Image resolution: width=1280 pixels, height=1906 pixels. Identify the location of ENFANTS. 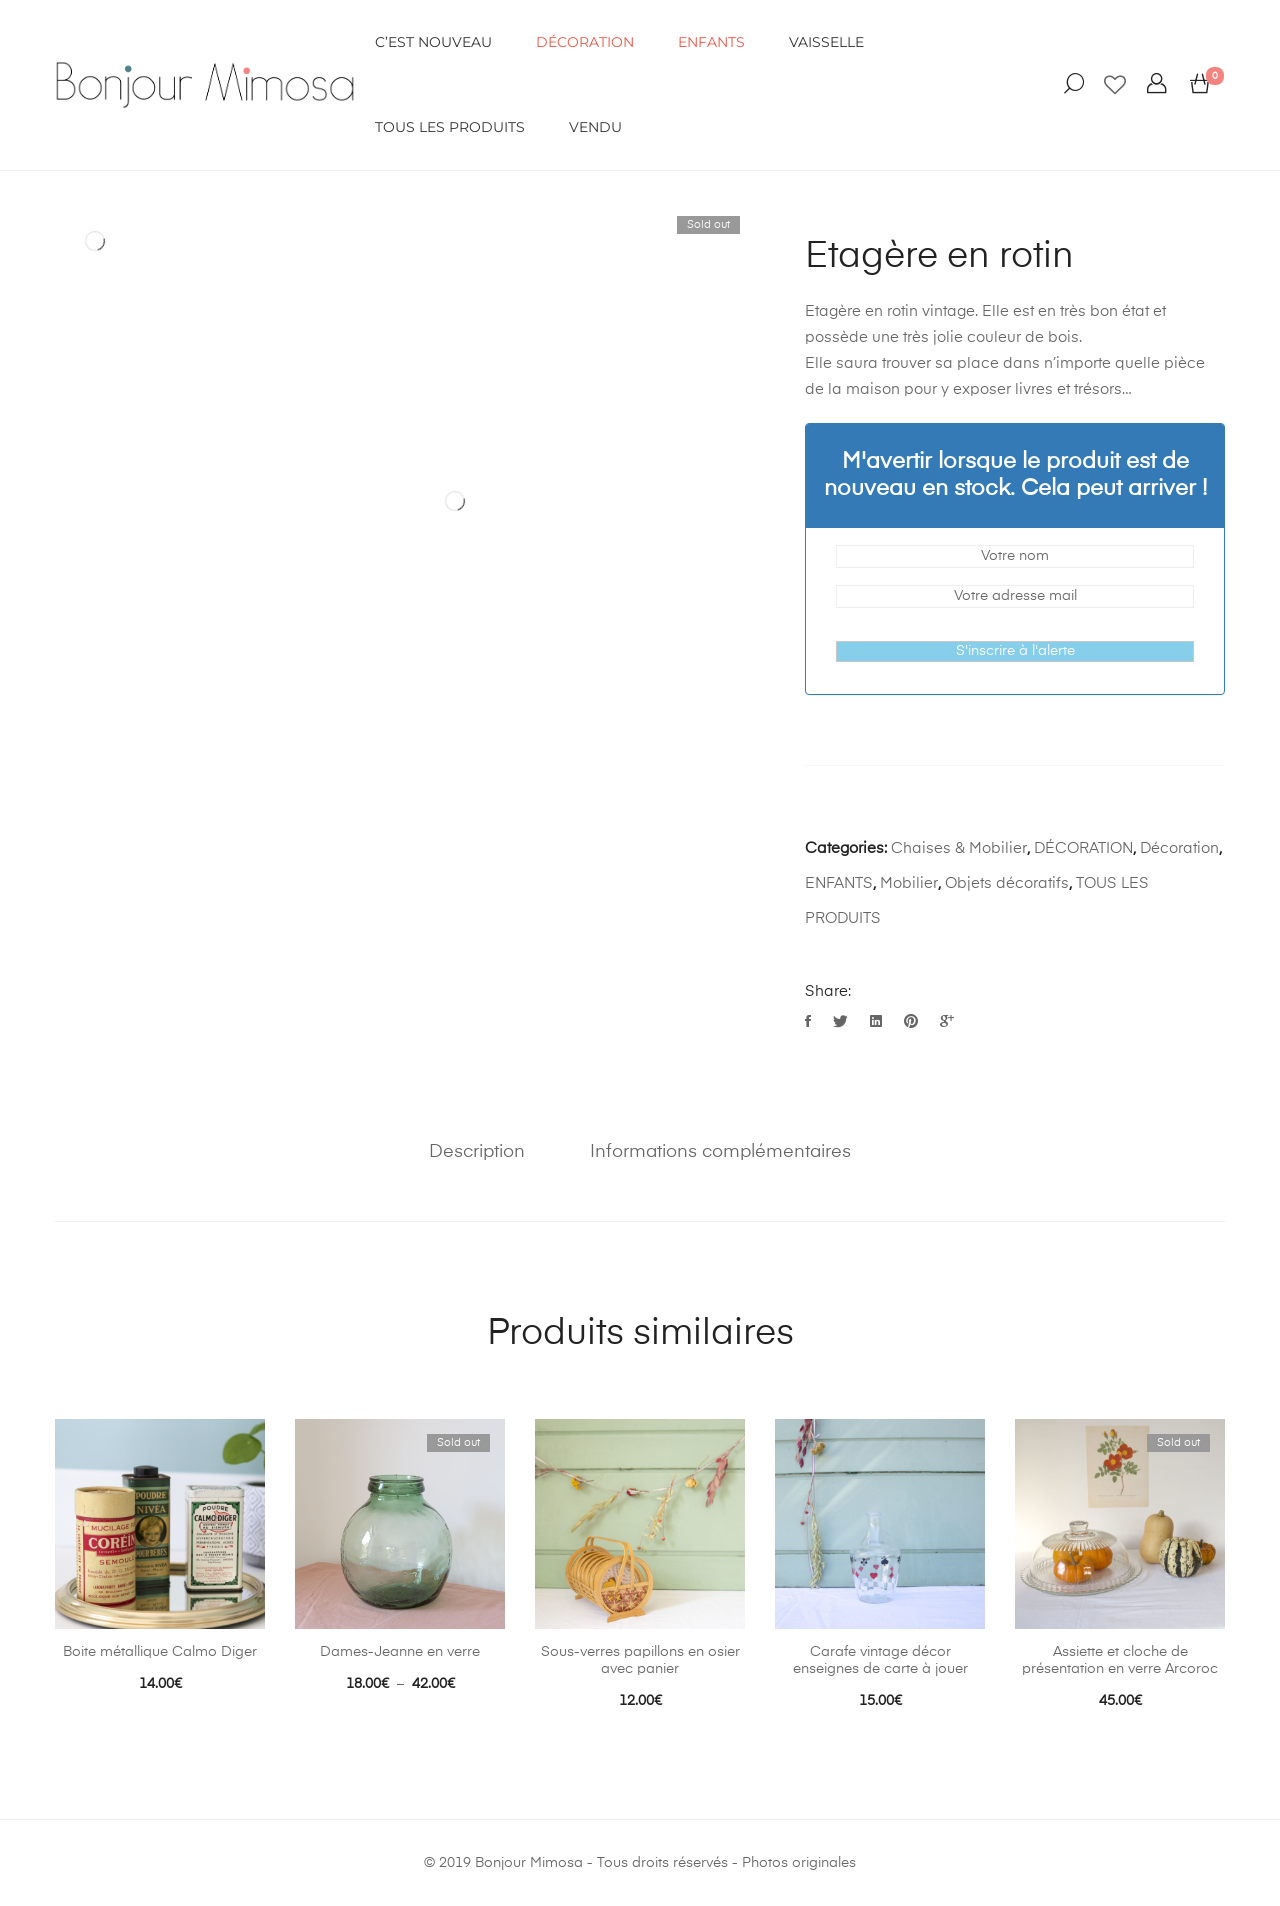
(711, 42).